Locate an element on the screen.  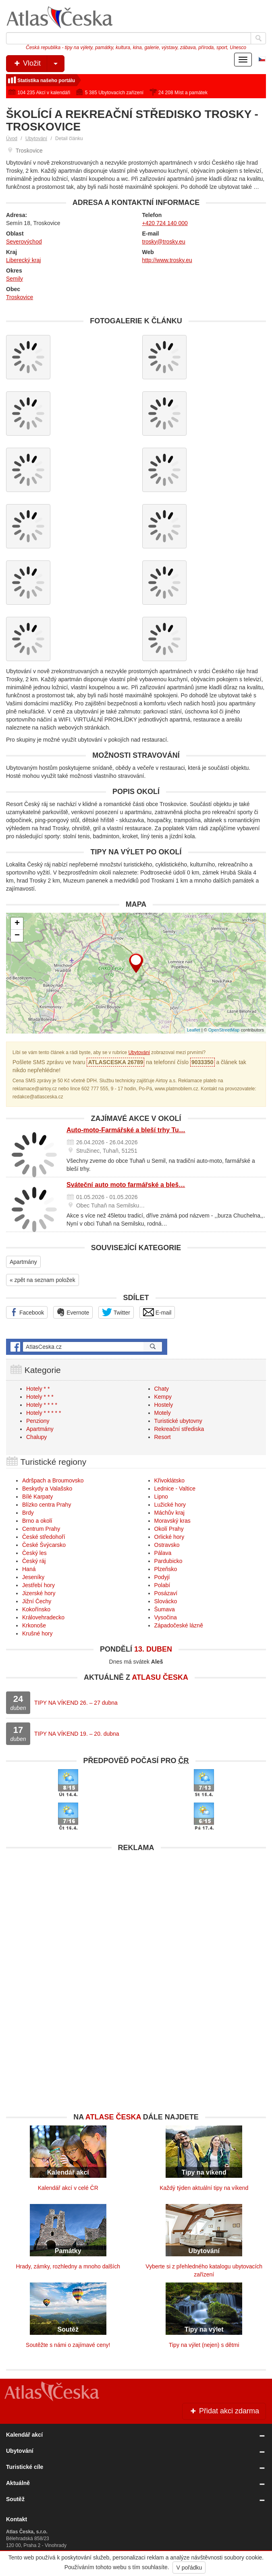
[Advertisement] is located at coordinates (136, 1912).